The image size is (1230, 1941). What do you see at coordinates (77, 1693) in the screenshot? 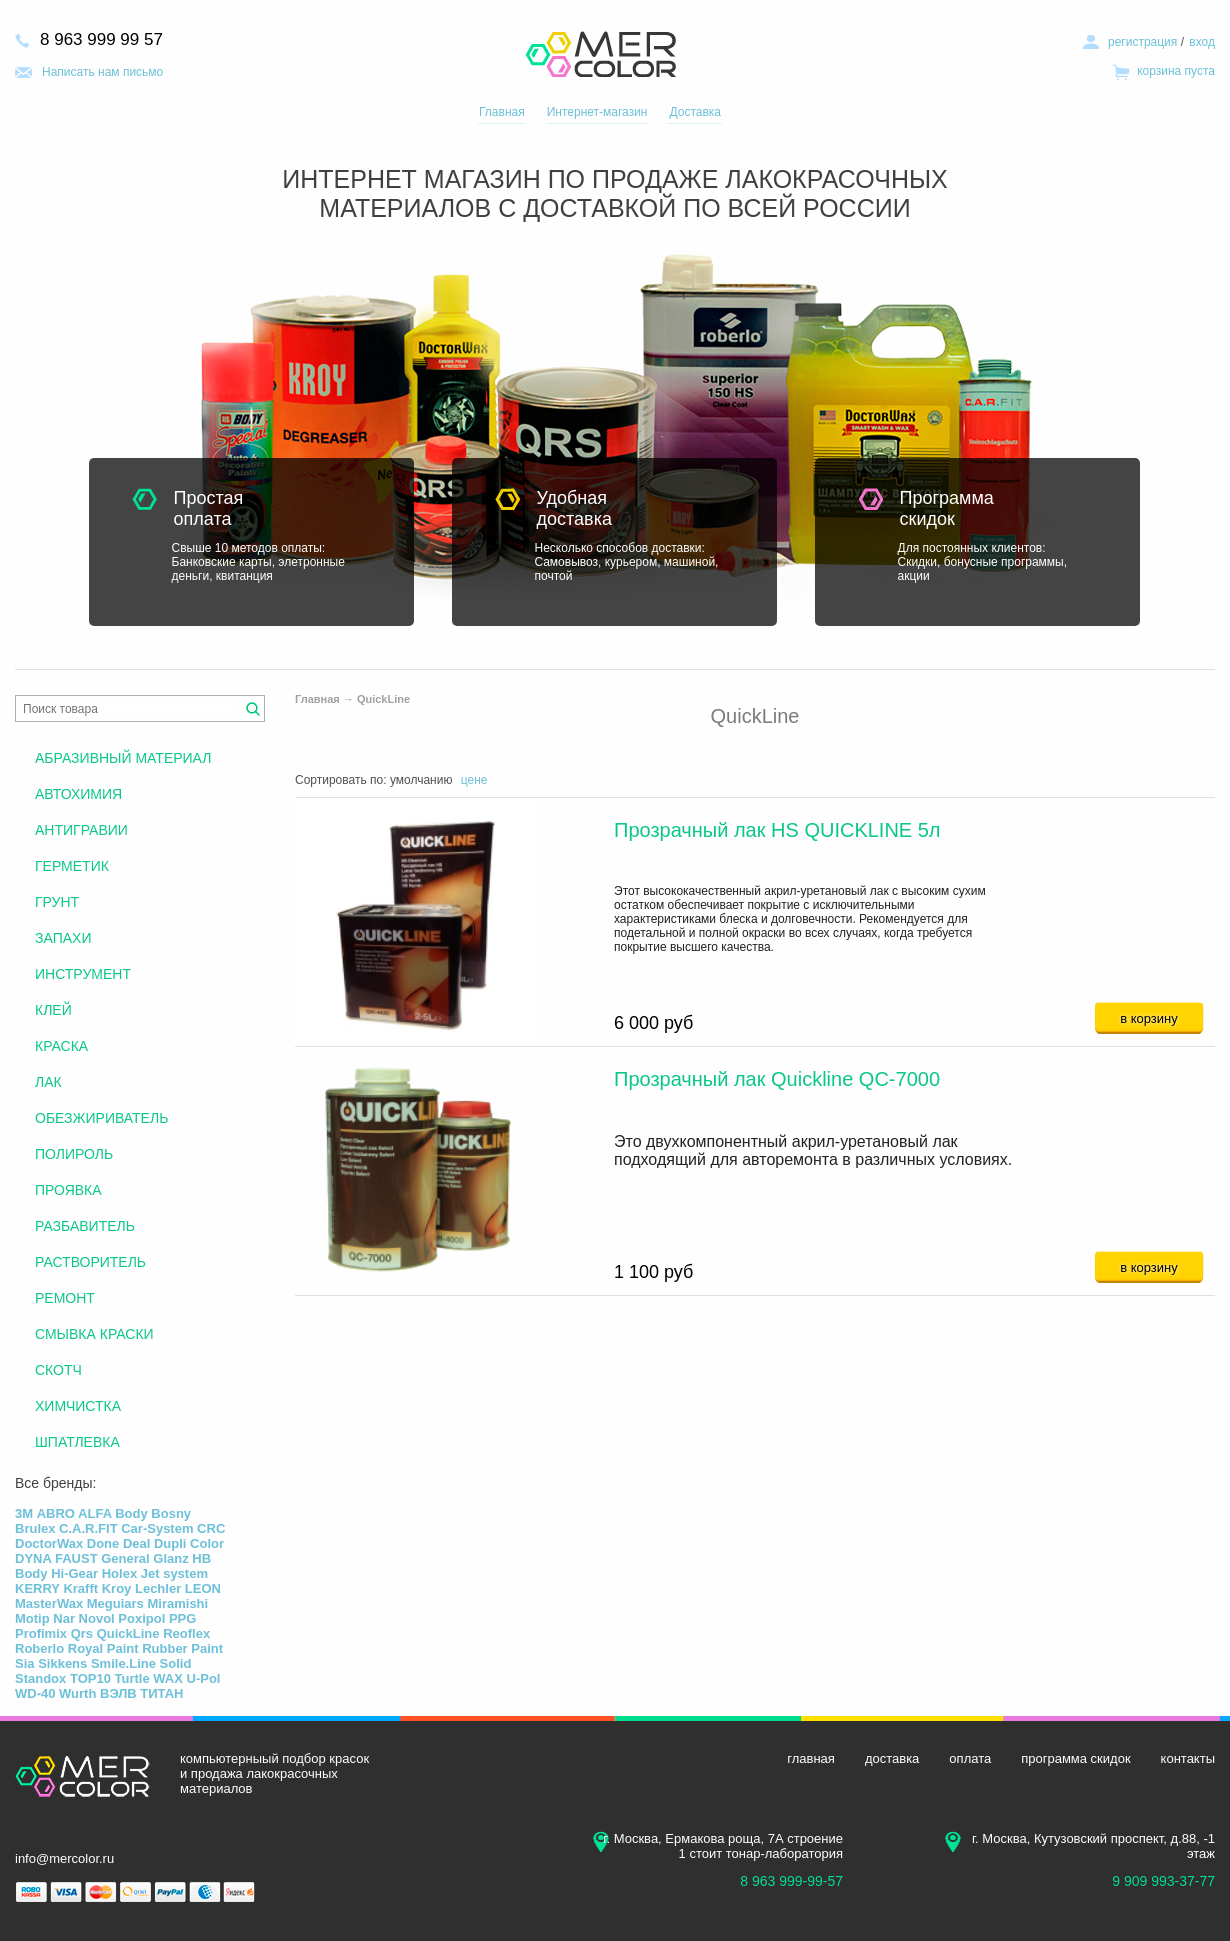
I see `Wurth` at bounding box center [77, 1693].